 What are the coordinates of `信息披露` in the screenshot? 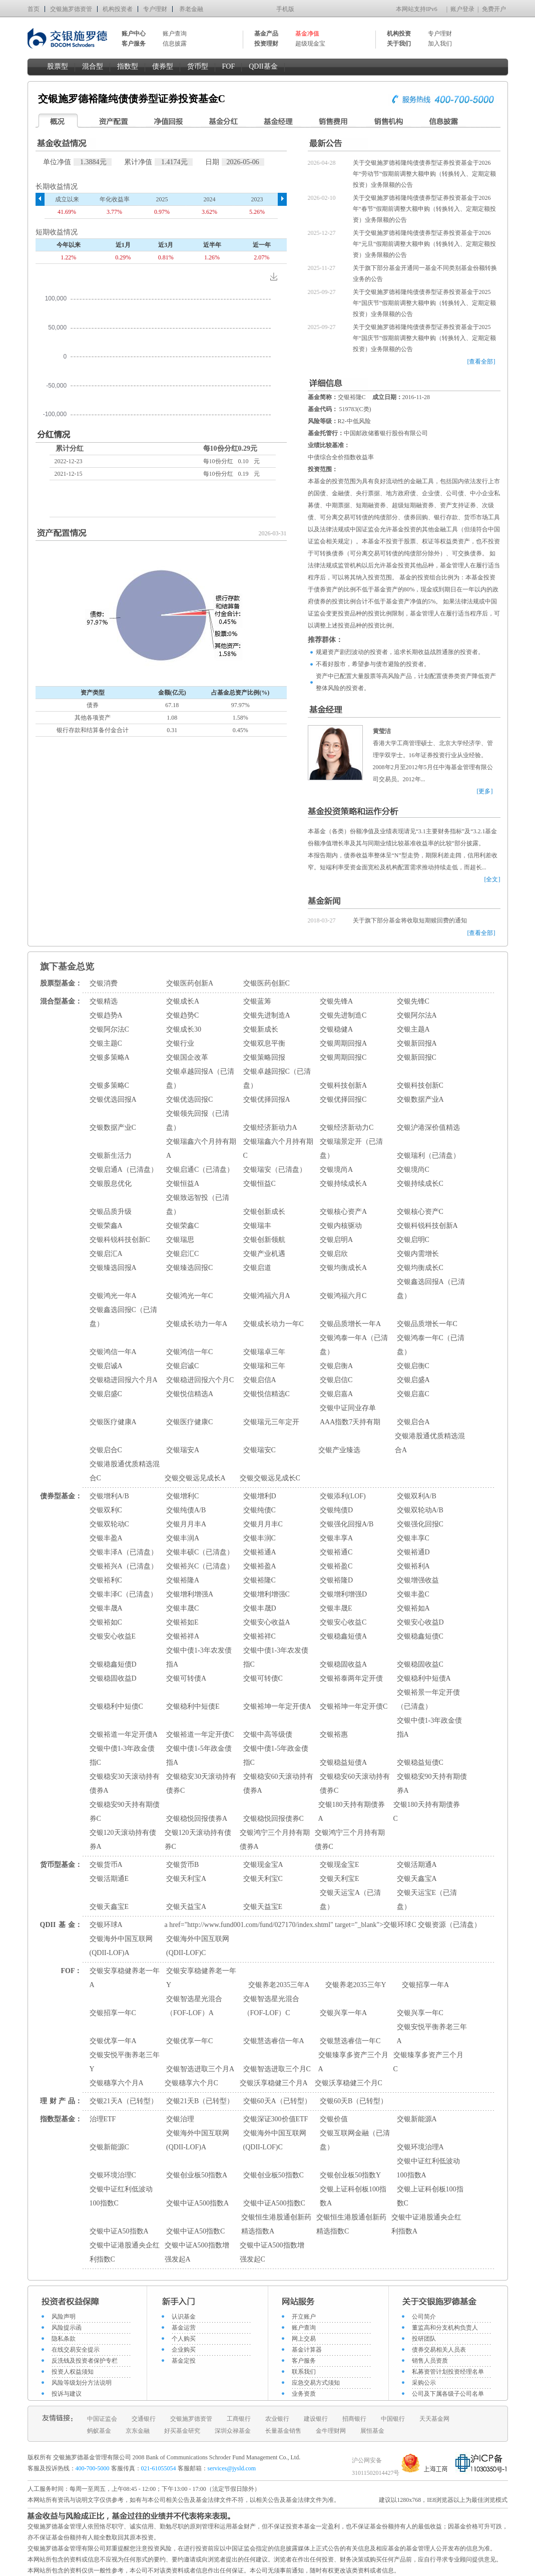 It's located at (175, 43).